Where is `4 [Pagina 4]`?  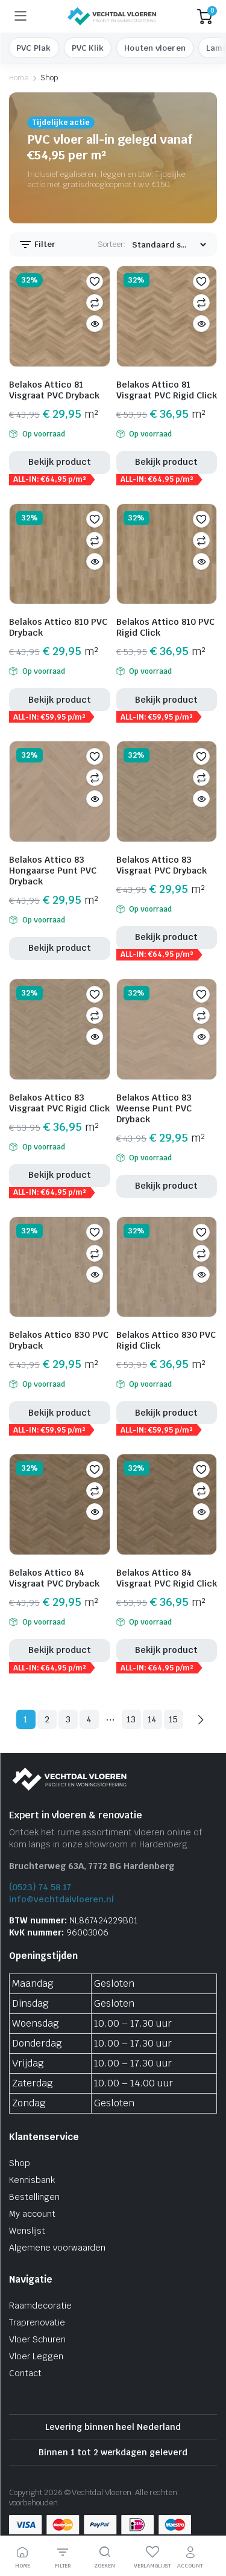 4 [Pagina 4] is located at coordinates (89, 1719).